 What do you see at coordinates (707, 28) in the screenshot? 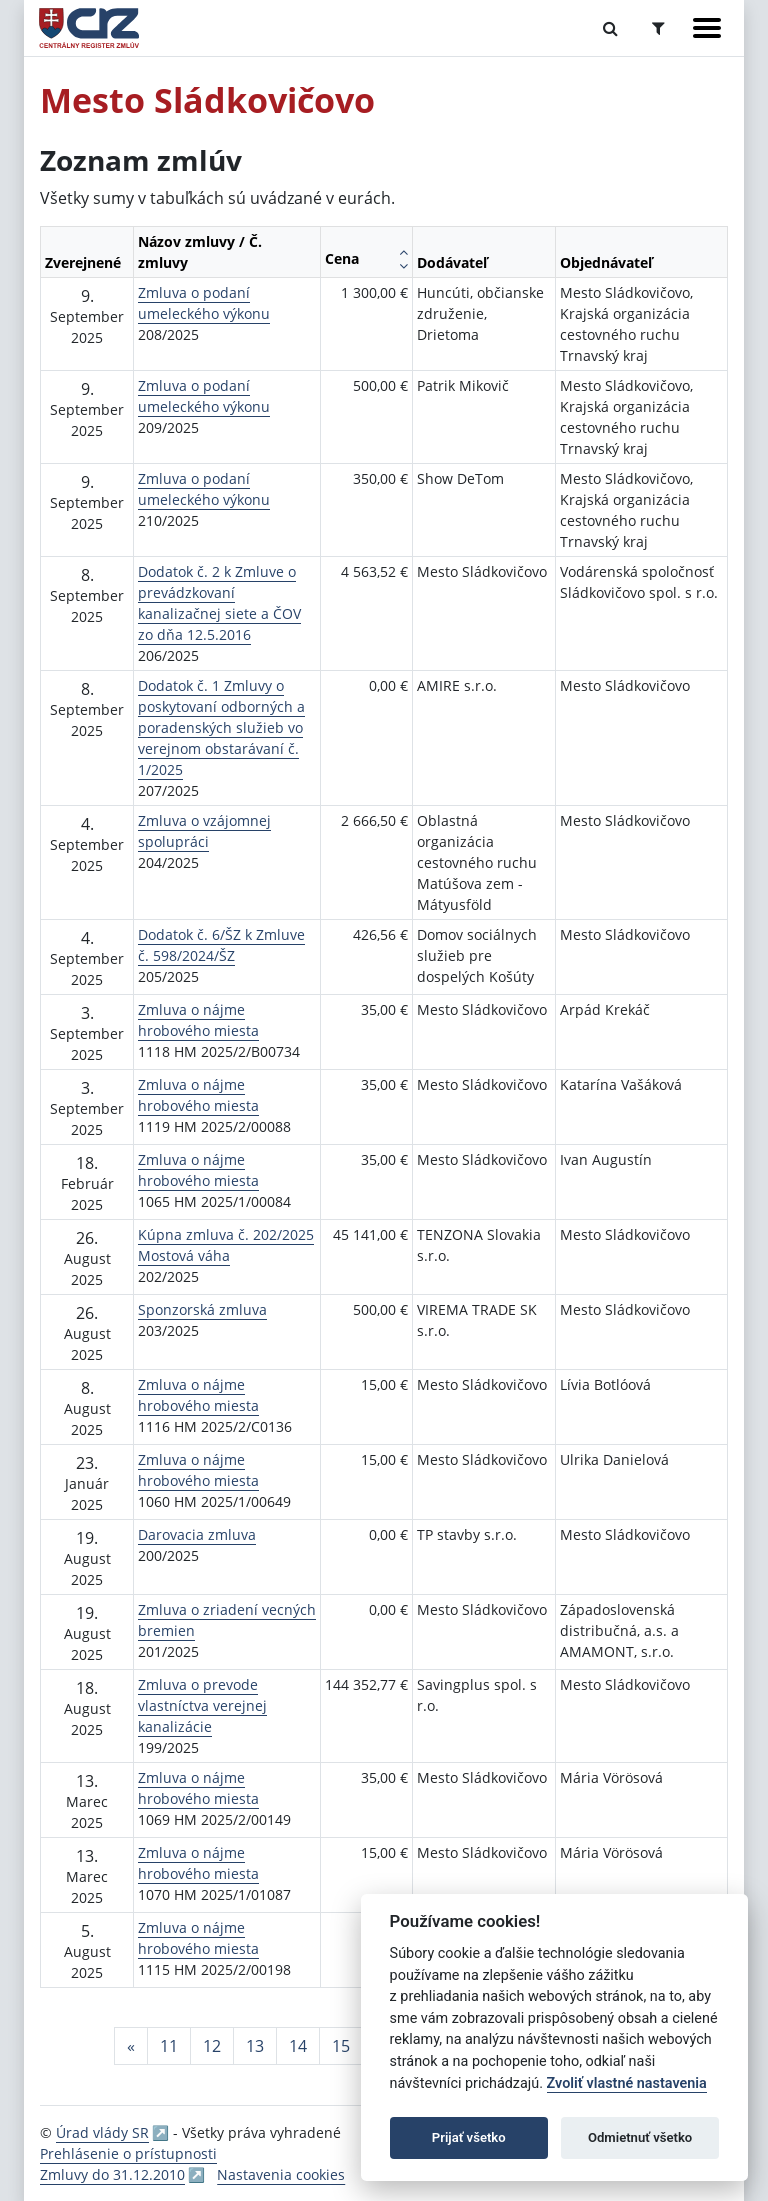
I see `[Zobraziť navigáciu]` at bounding box center [707, 28].